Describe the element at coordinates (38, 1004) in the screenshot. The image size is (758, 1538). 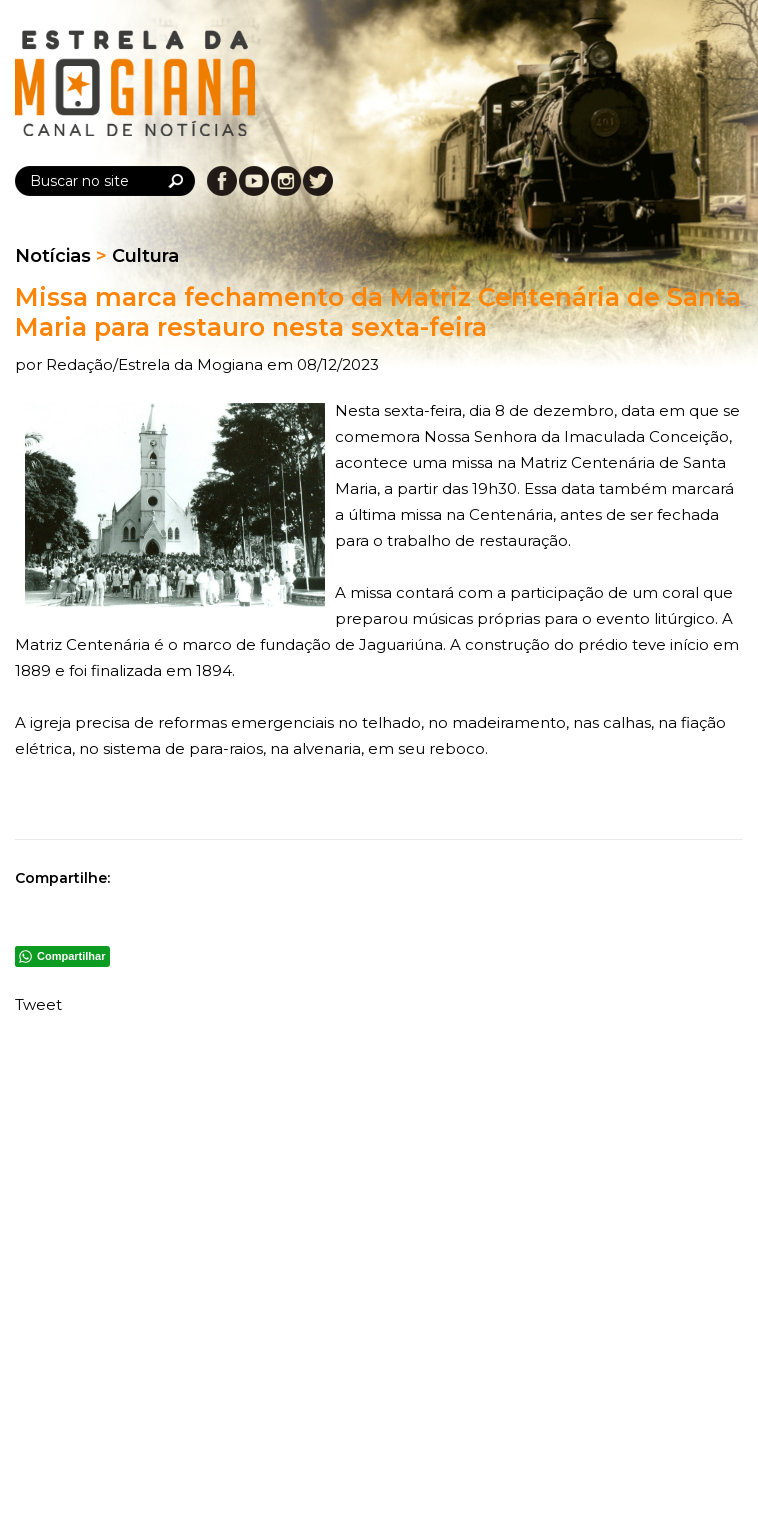
I see `Tweet` at that location.